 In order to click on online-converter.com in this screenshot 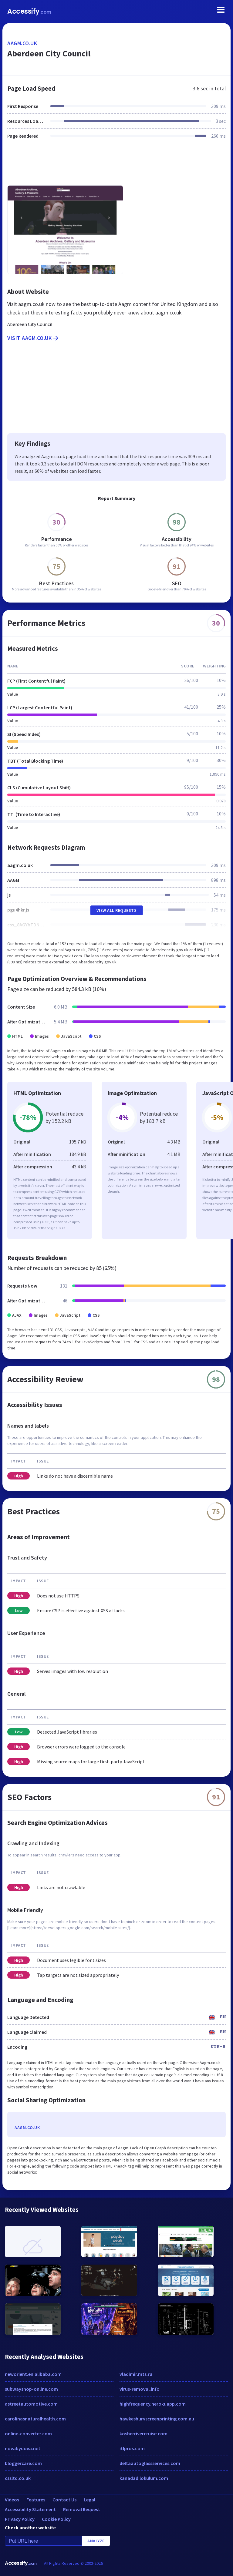, I will do `click(28, 2433)`.